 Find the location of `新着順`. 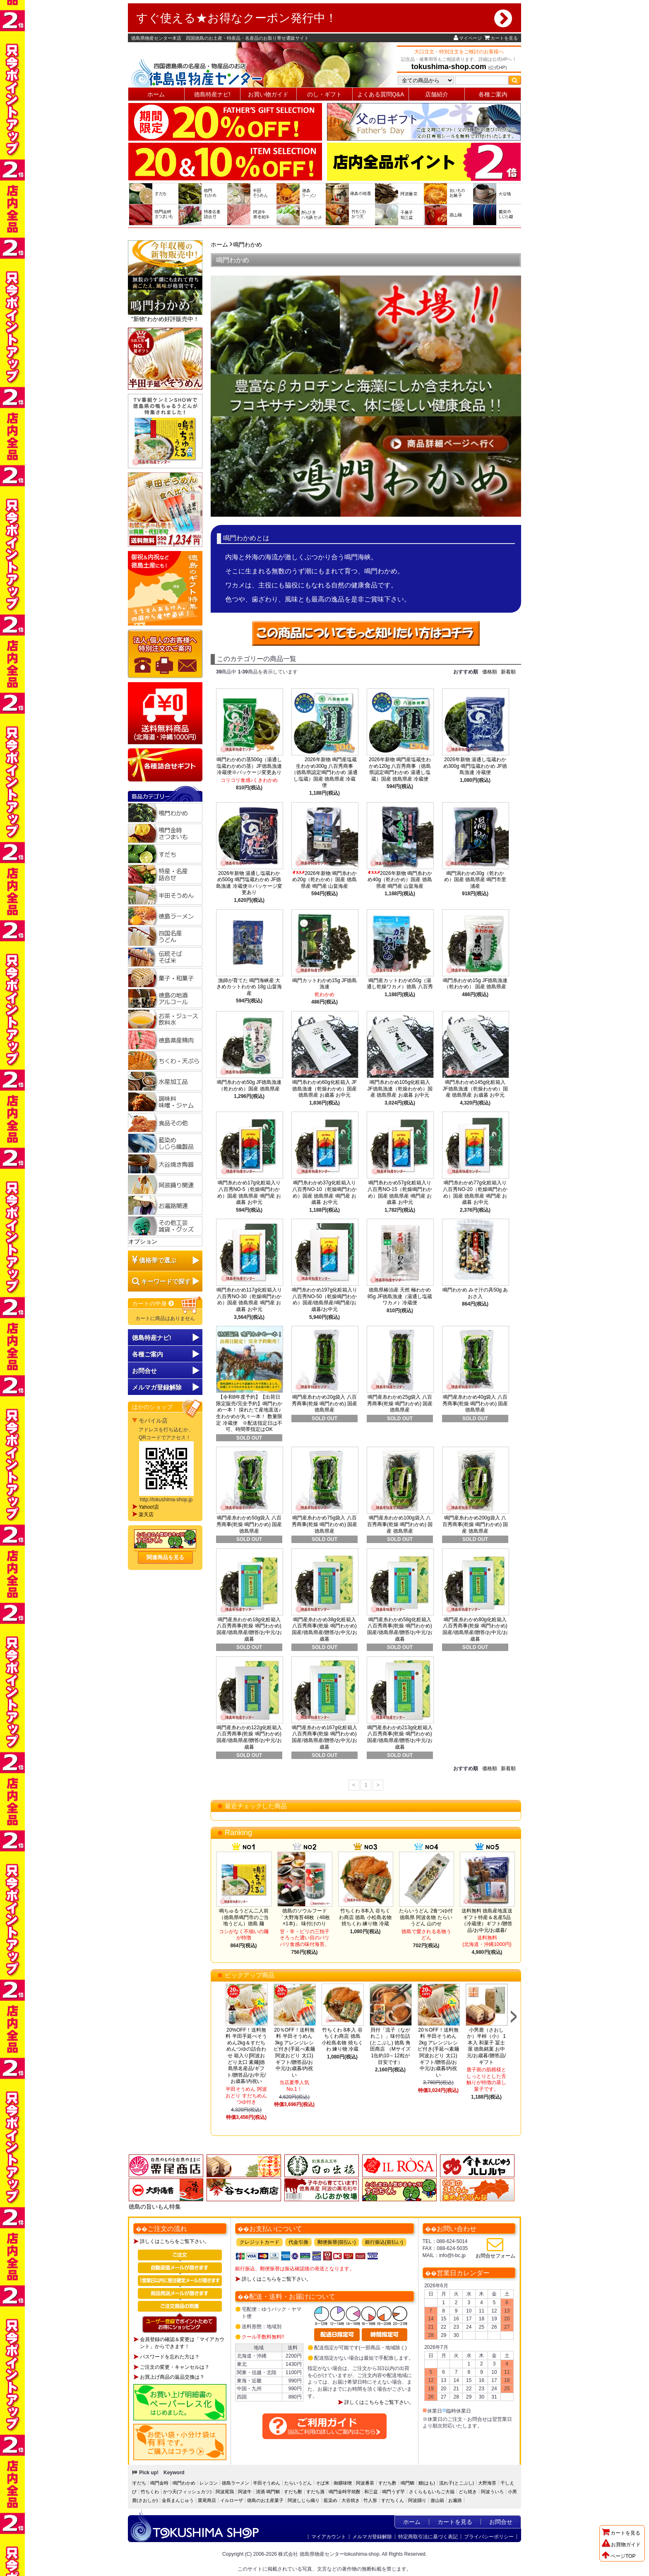

新着順 is located at coordinates (508, 672).